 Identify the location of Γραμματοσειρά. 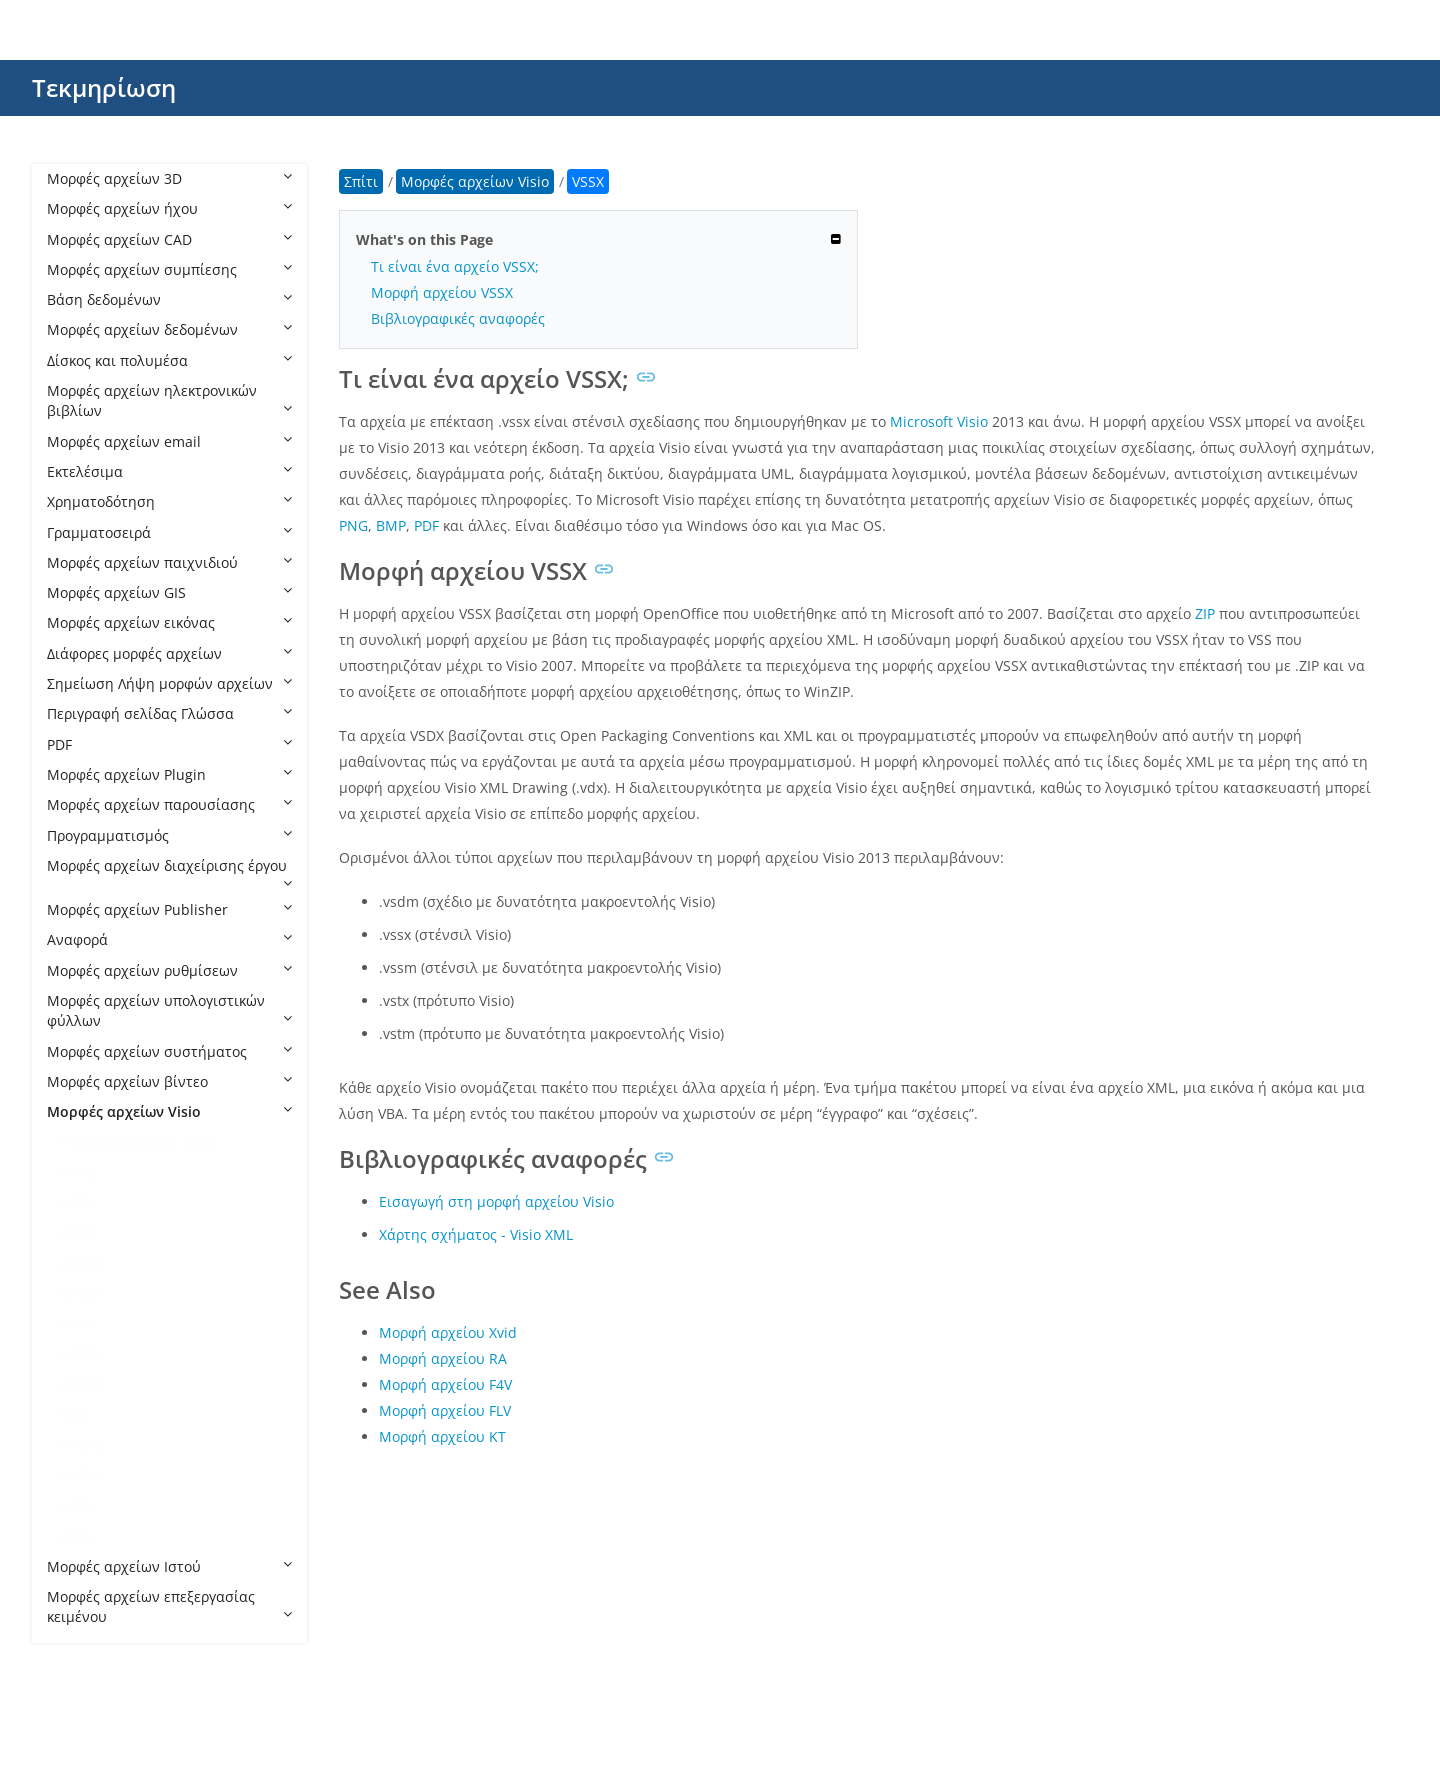
(169, 532).